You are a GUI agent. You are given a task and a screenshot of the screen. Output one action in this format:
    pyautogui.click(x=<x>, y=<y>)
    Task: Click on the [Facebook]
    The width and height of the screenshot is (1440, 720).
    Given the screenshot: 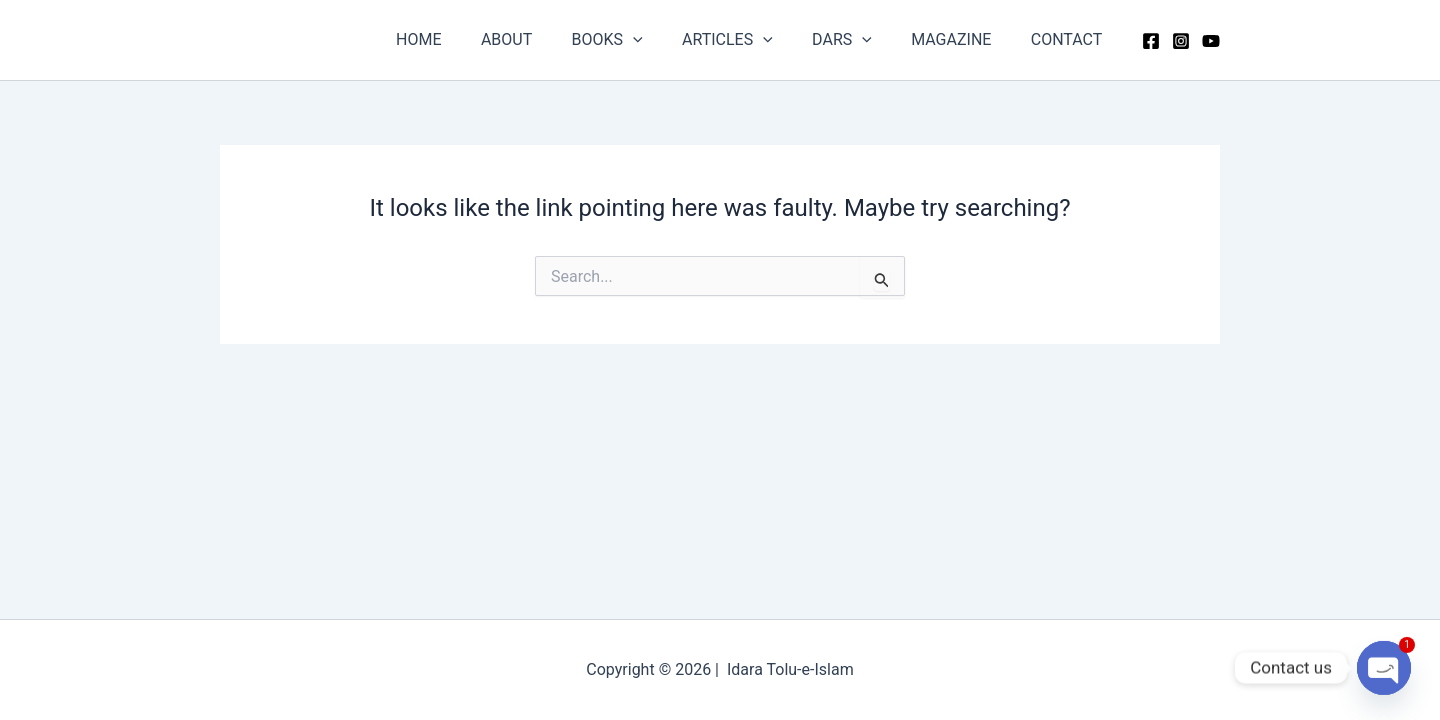 What is the action you would take?
    pyautogui.click(x=1151, y=41)
    